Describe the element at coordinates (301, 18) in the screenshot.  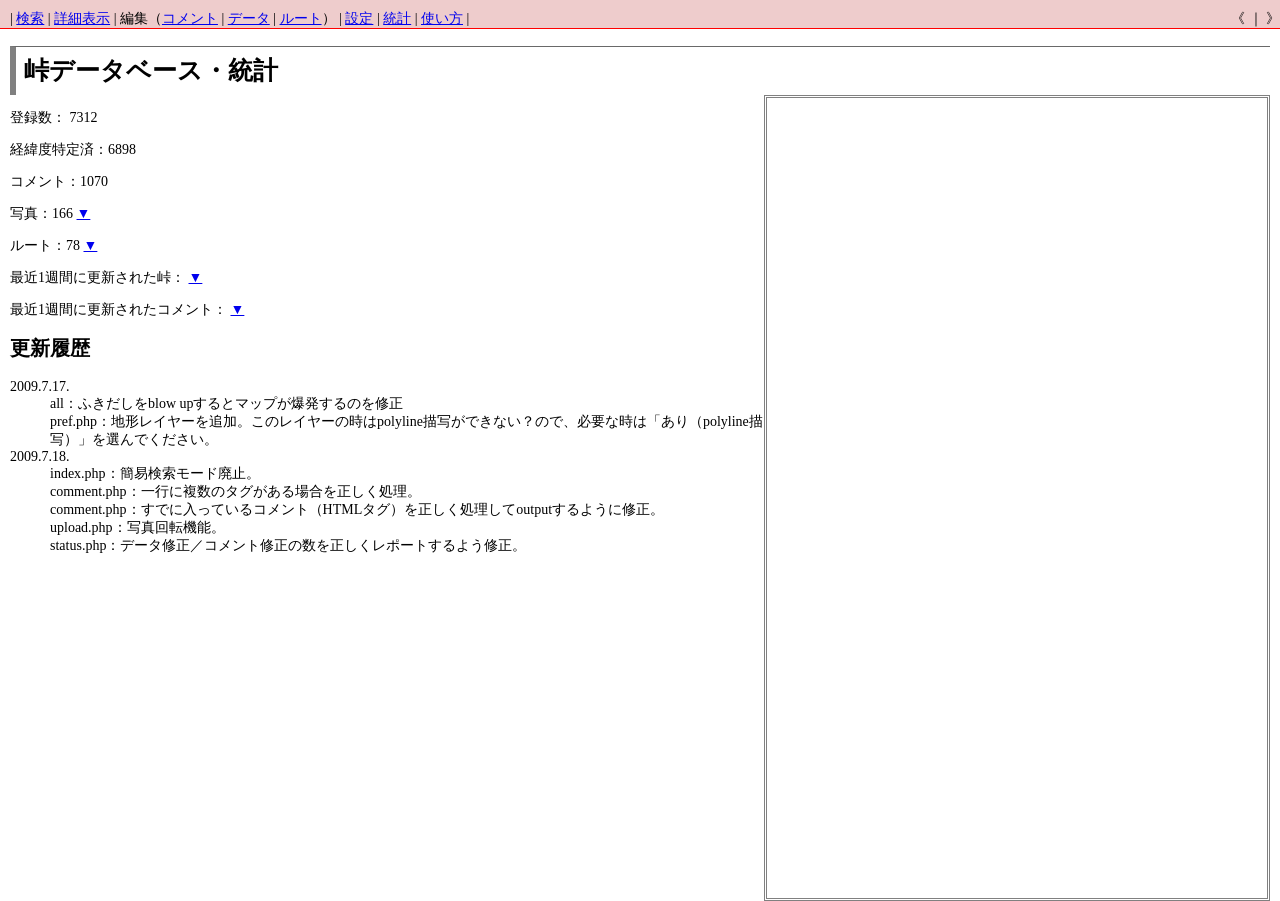
I see `ルート` at that location.